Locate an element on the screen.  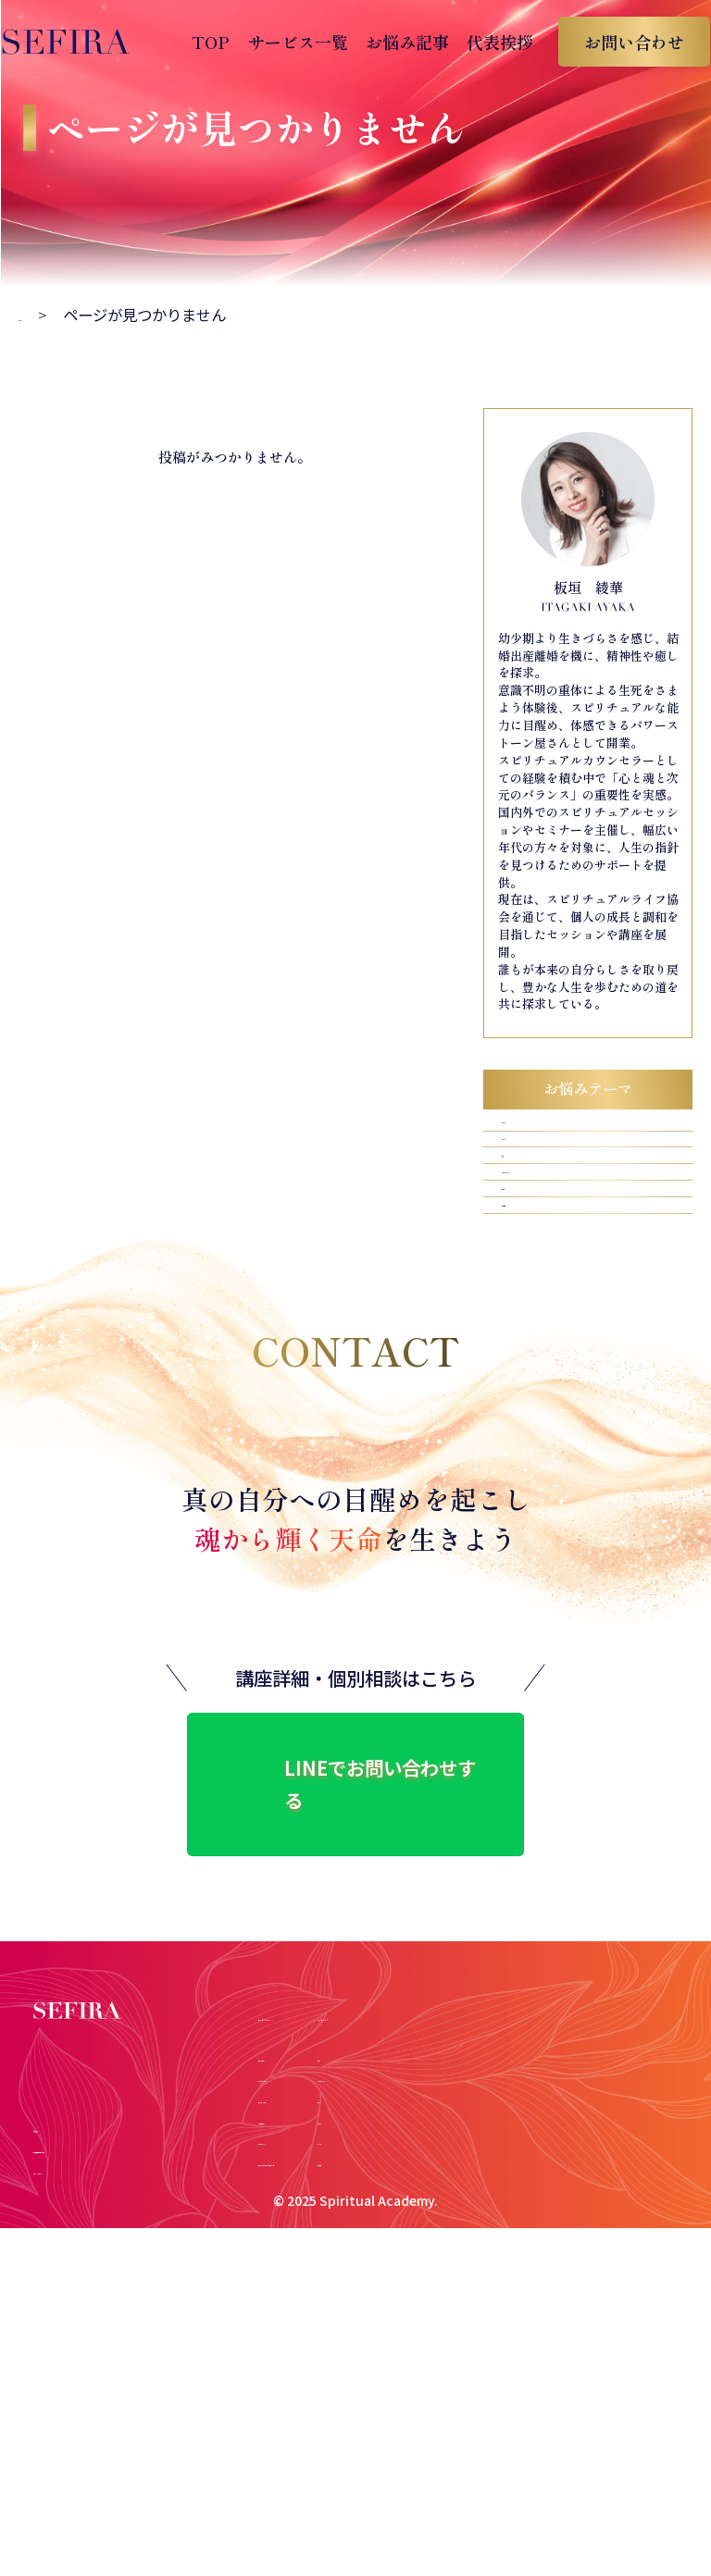
代表挨拶 is located at coordinates (488, 42).